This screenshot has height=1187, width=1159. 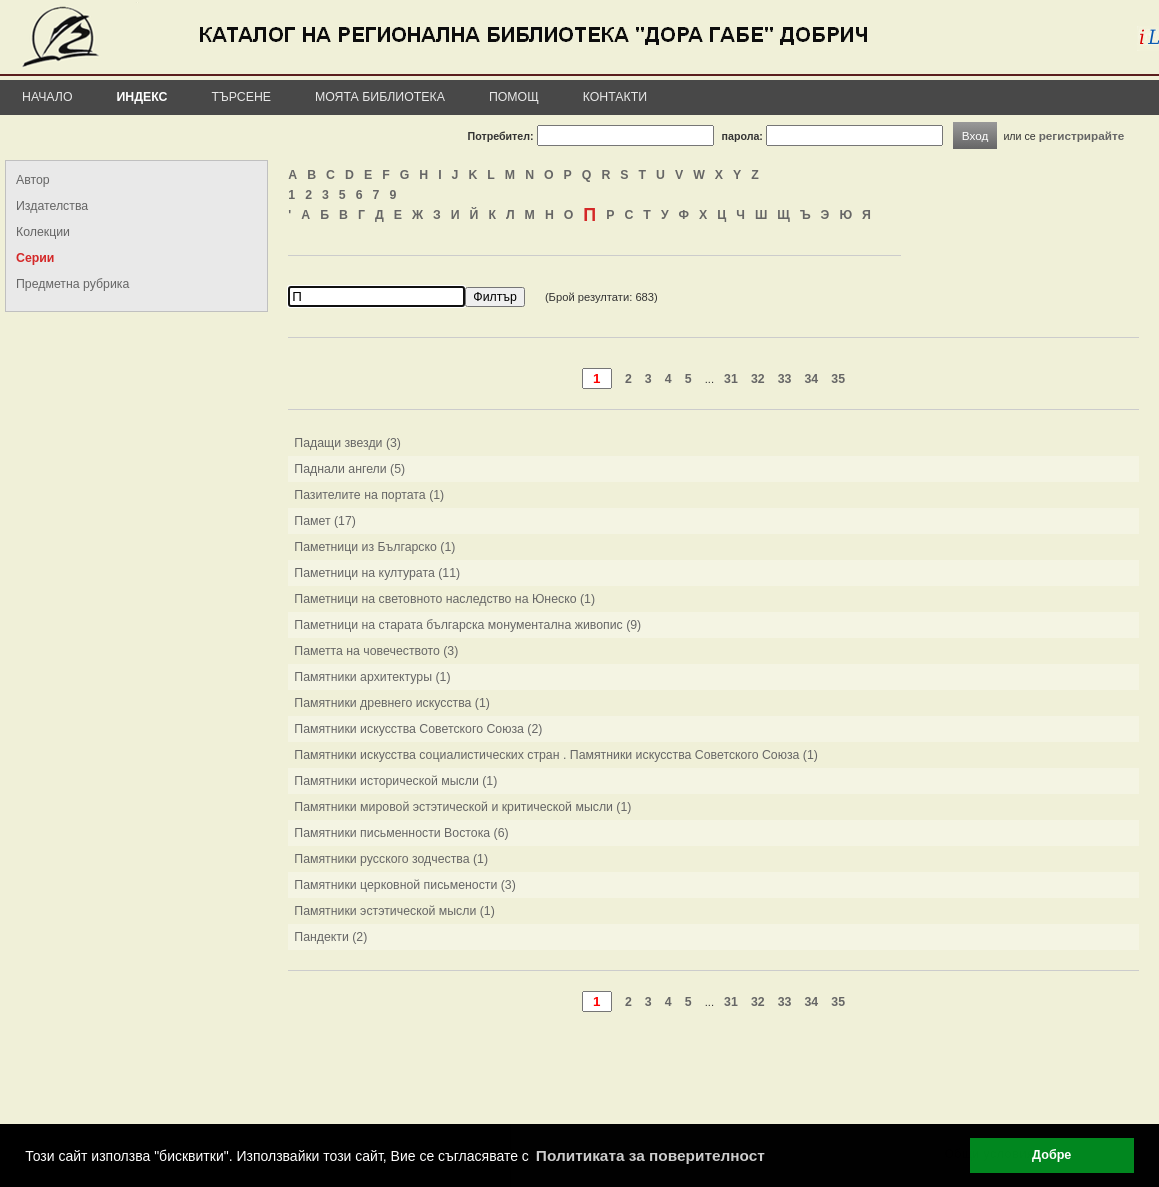 What do you see at coordinates (33, 180) in the screenshot?
I see `Автор` at bounding box center [33, 180].